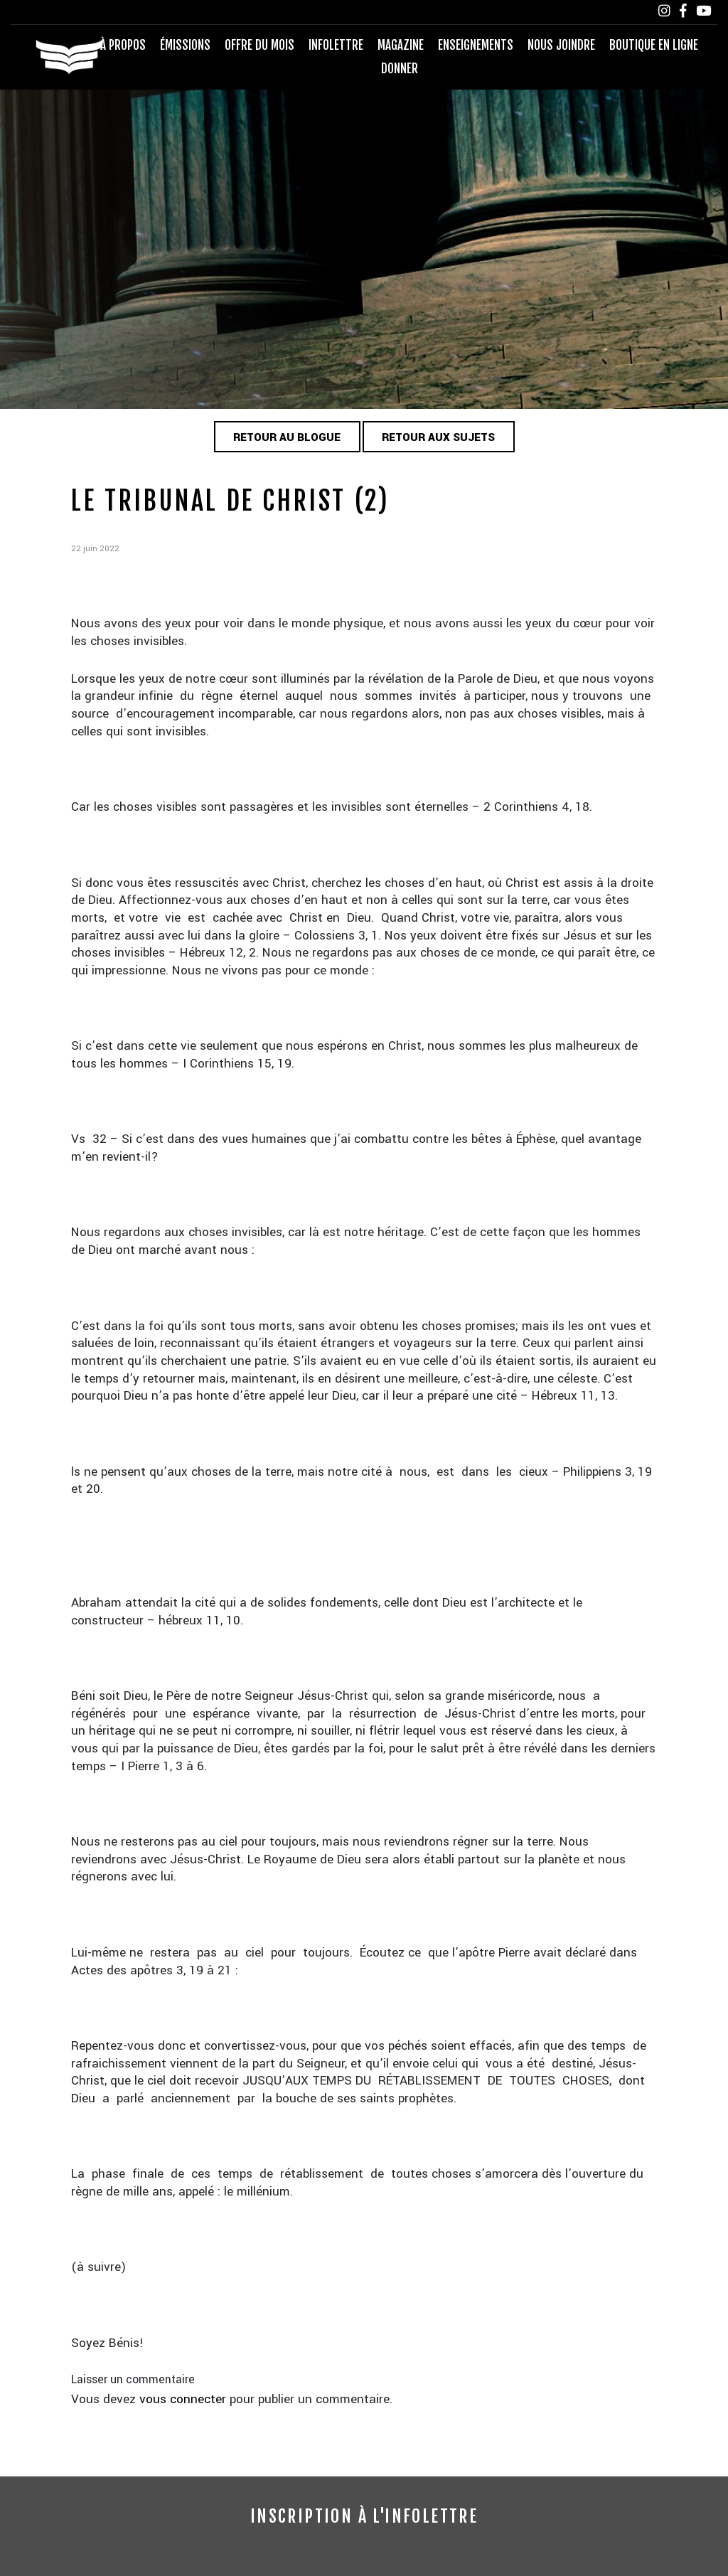  What do you see at coordinates (259, 45) in the screenshot?
I see `Offre du mois` at bounding box center [259, 45].